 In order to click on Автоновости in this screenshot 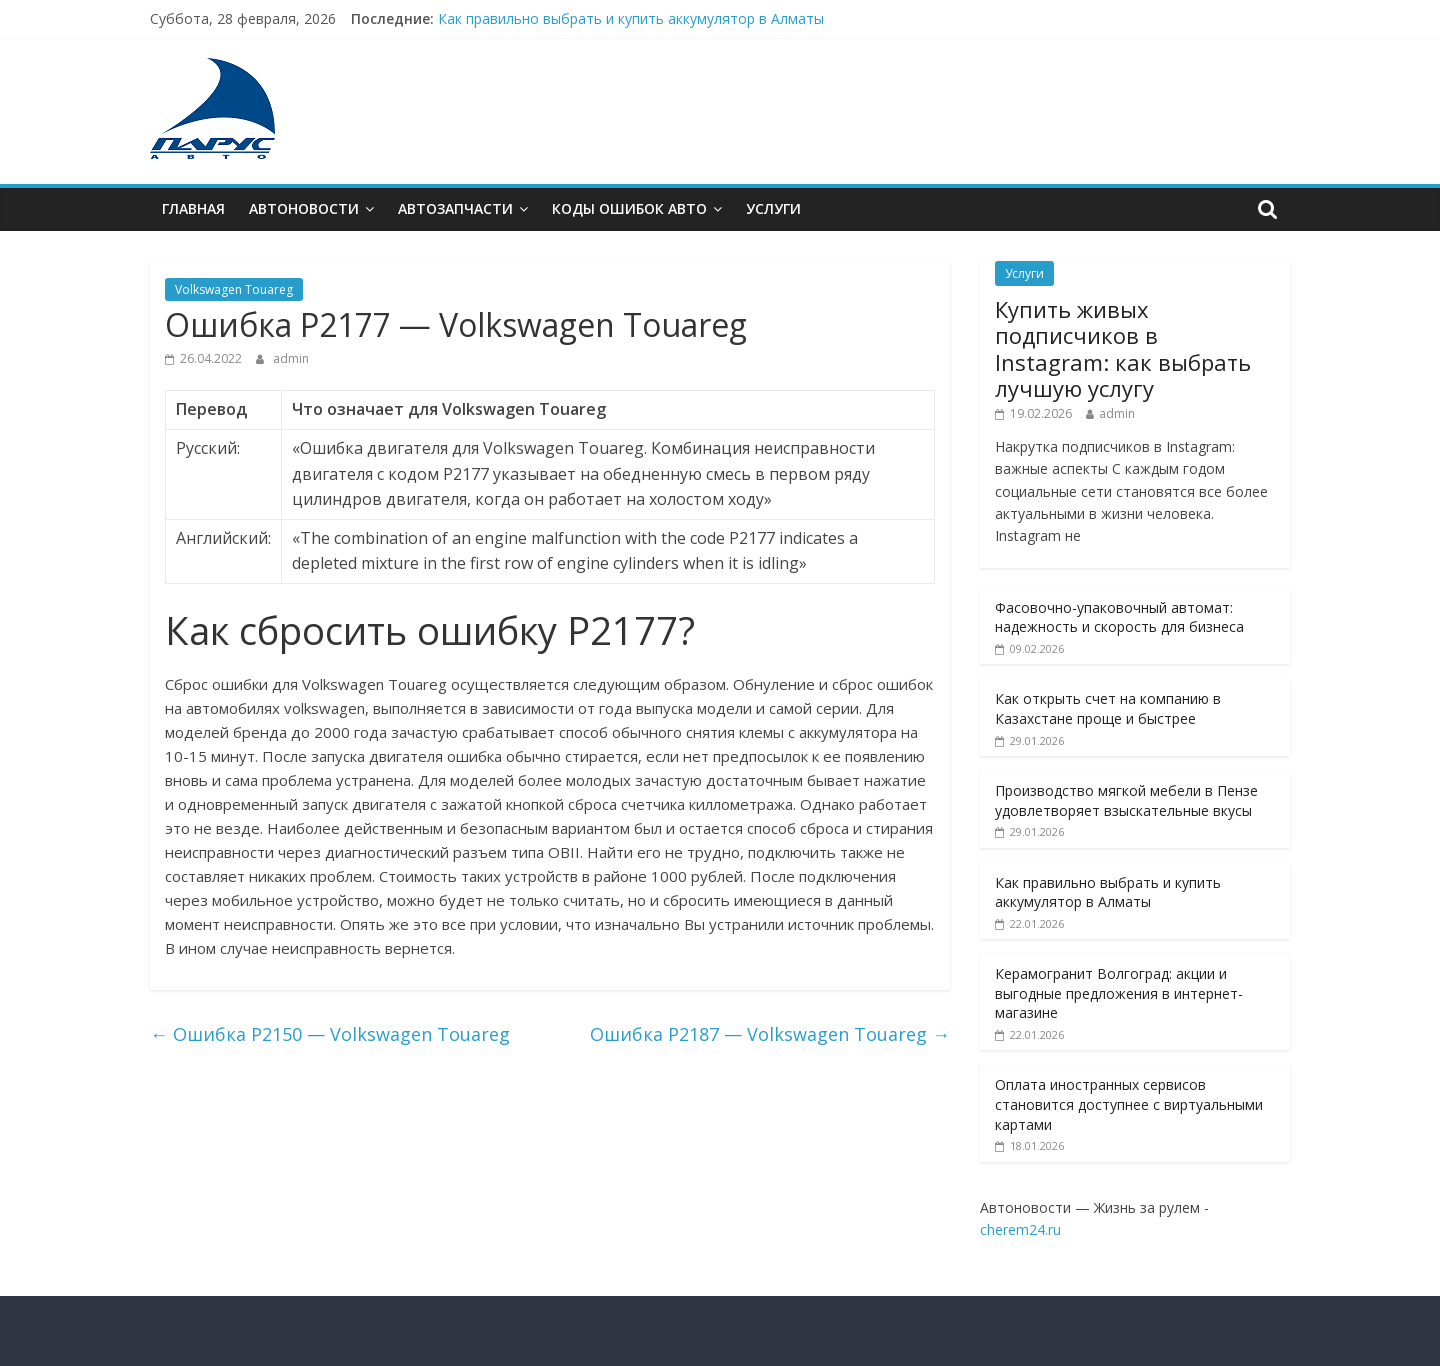, I will do `click(304, 208)`.